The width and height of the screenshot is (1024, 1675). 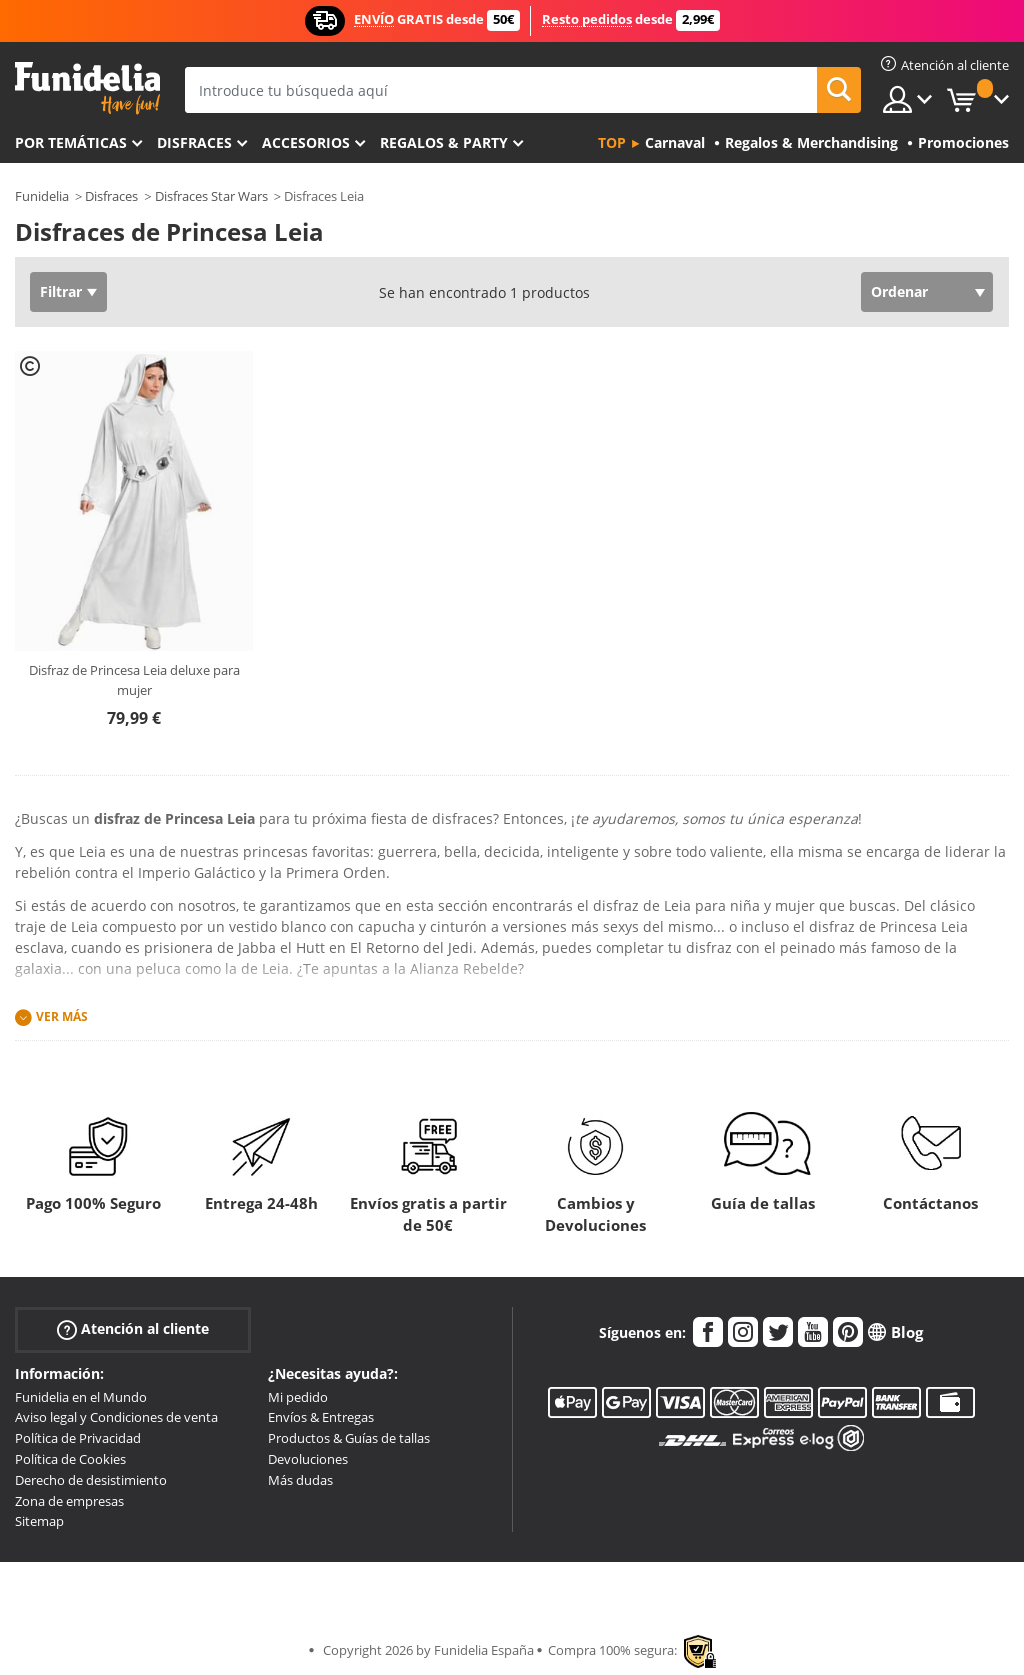 What do you see at coordinates (81, 1397) in the screenshot?
I see `Funidelia en el Mundo` at bounding box center [81, 1397].